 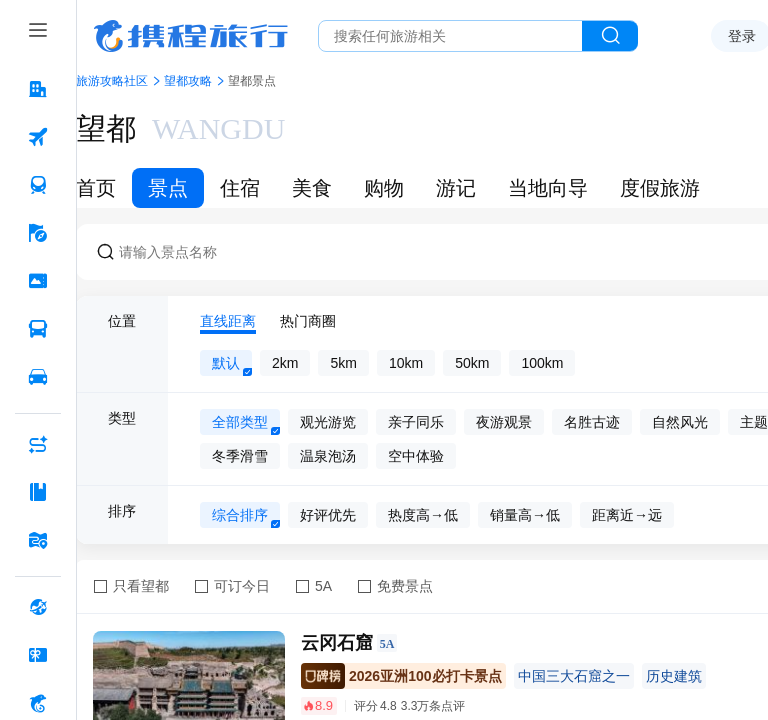 I want to click on [用车 按回车键打开菜单], so click(x=38, y=377).